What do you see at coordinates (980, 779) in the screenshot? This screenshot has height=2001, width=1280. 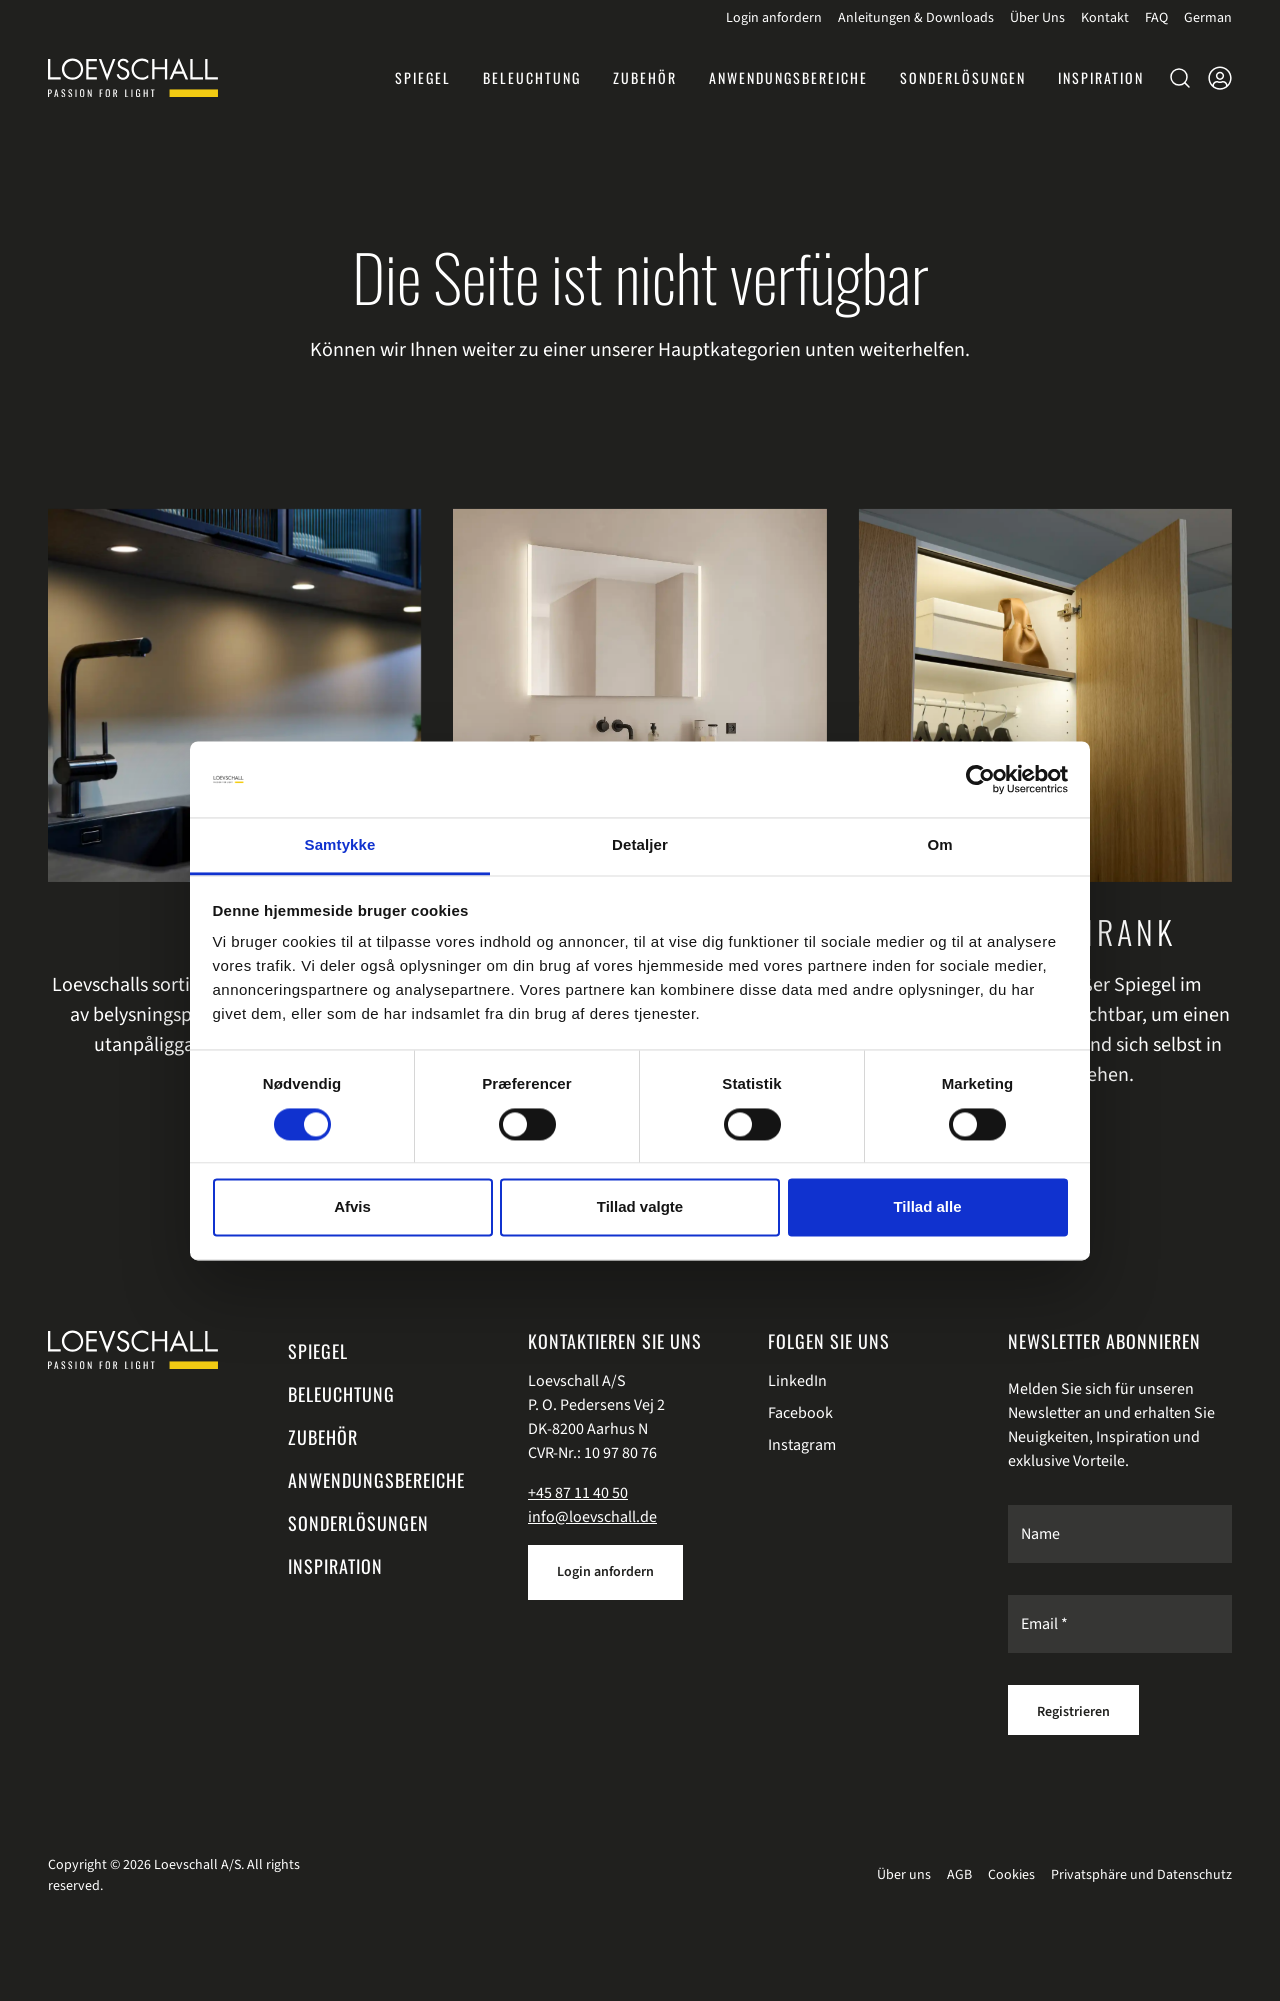 I see `[Cookiebot af Usercentrics - åbner i et nyt vindue]` at bounding box center [980, 779].